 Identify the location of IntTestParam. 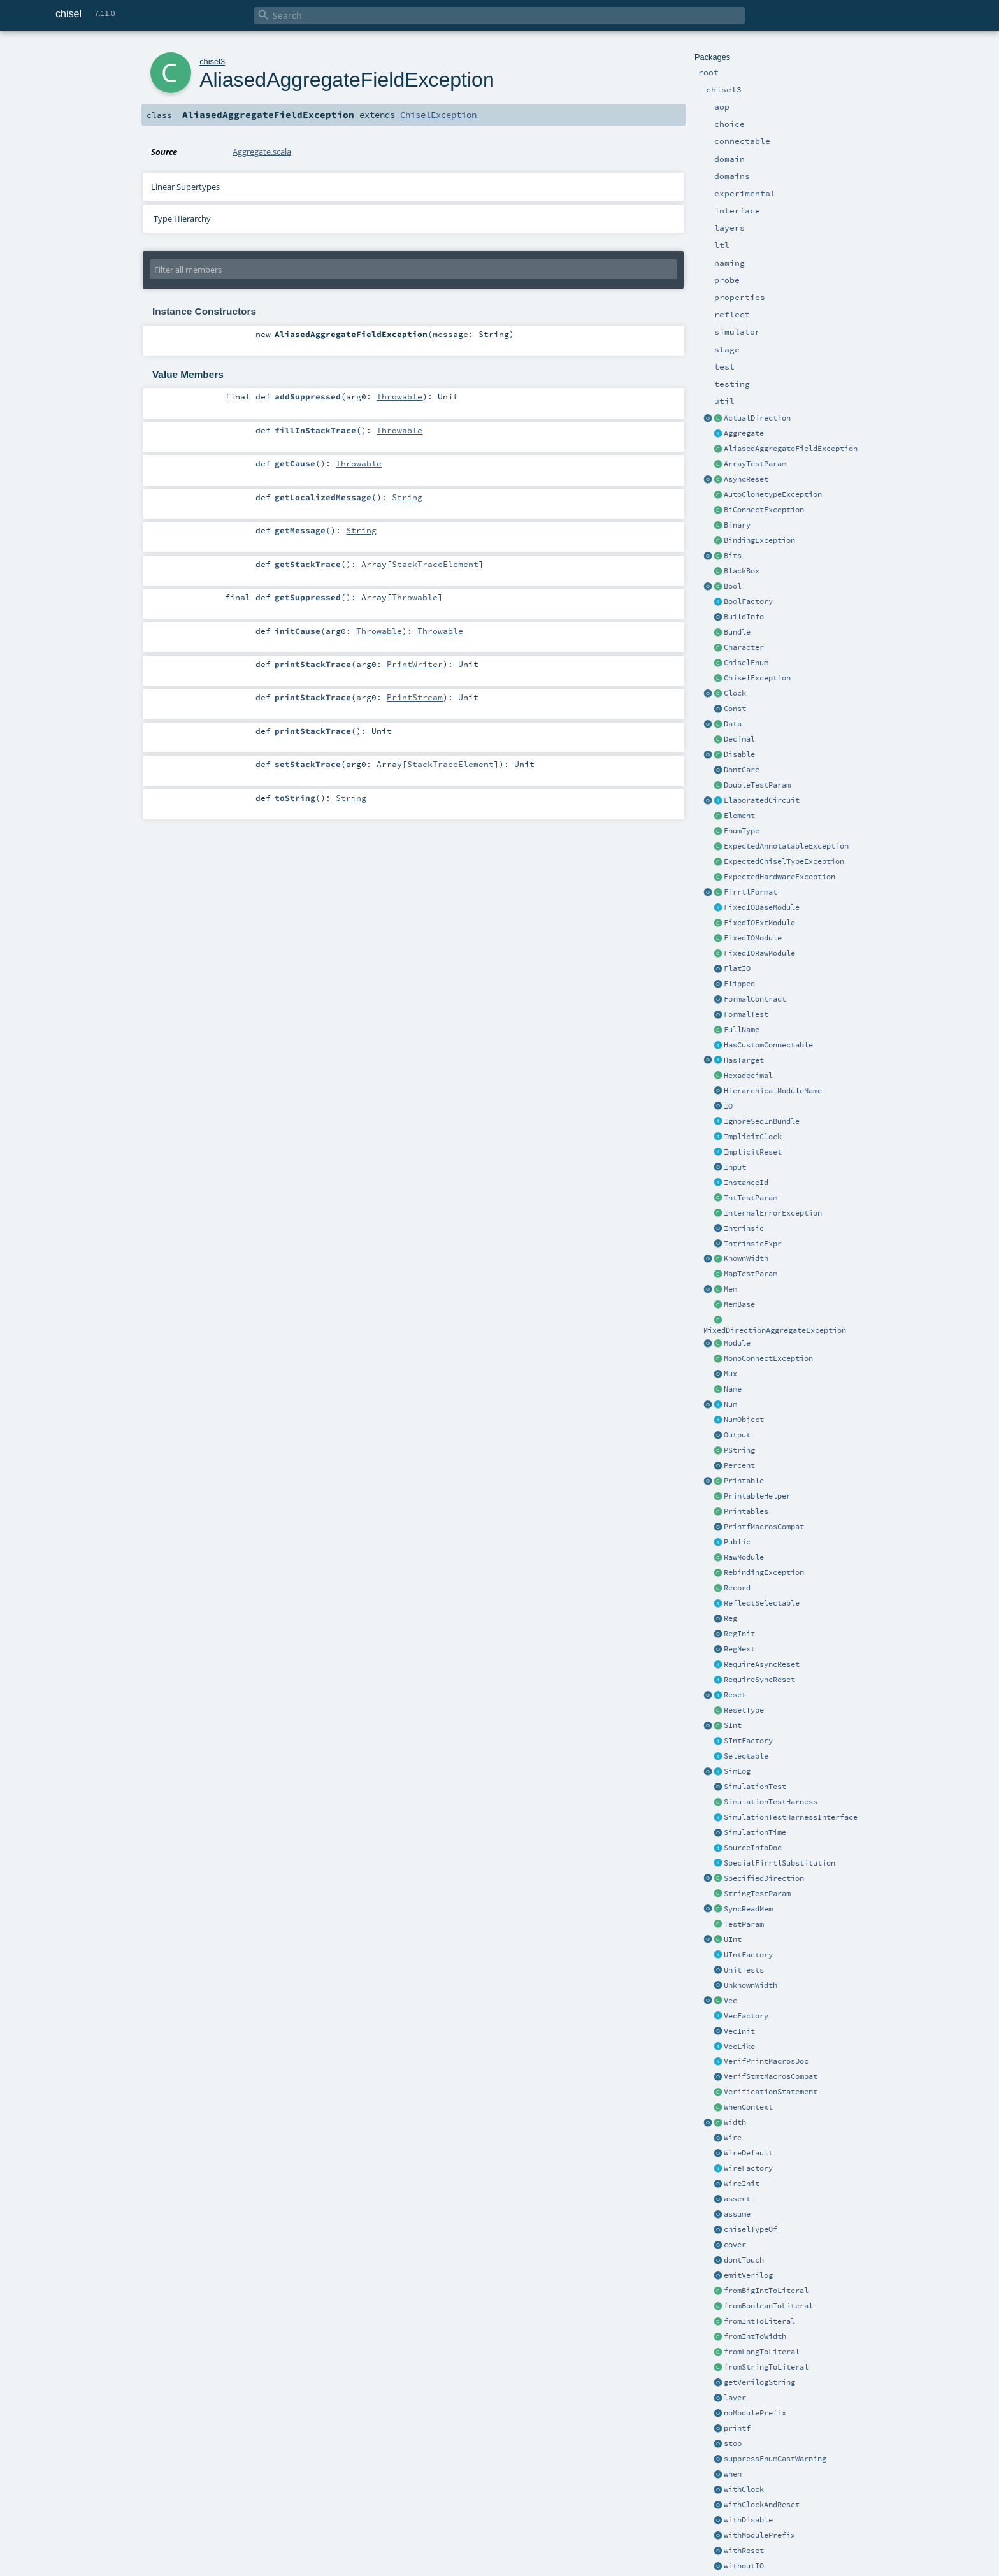
(750, 1197).